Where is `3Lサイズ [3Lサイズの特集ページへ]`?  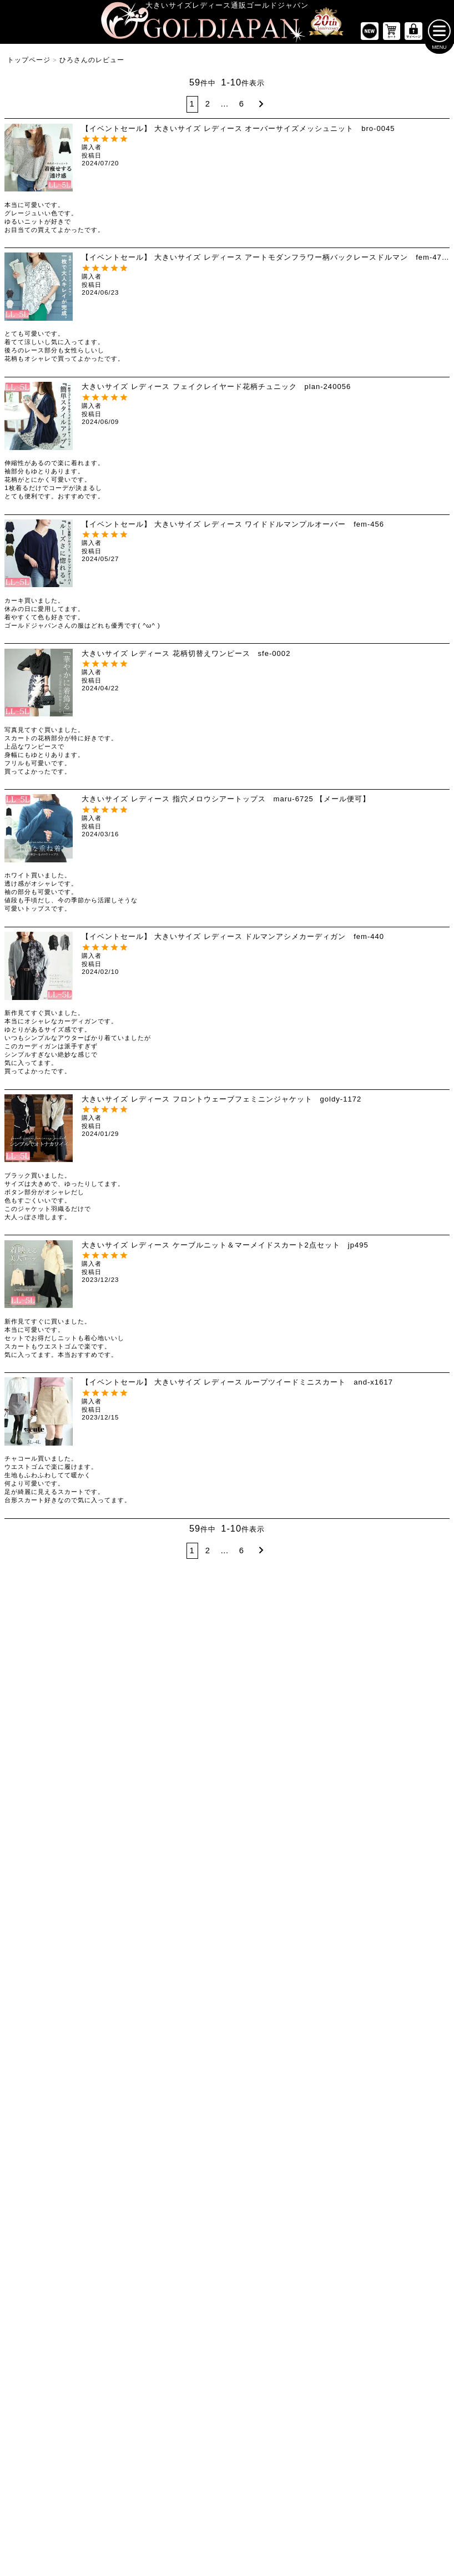
3Lサイズ [3Lサイズの特集ページへ] is located at coordinates (113, 1640).